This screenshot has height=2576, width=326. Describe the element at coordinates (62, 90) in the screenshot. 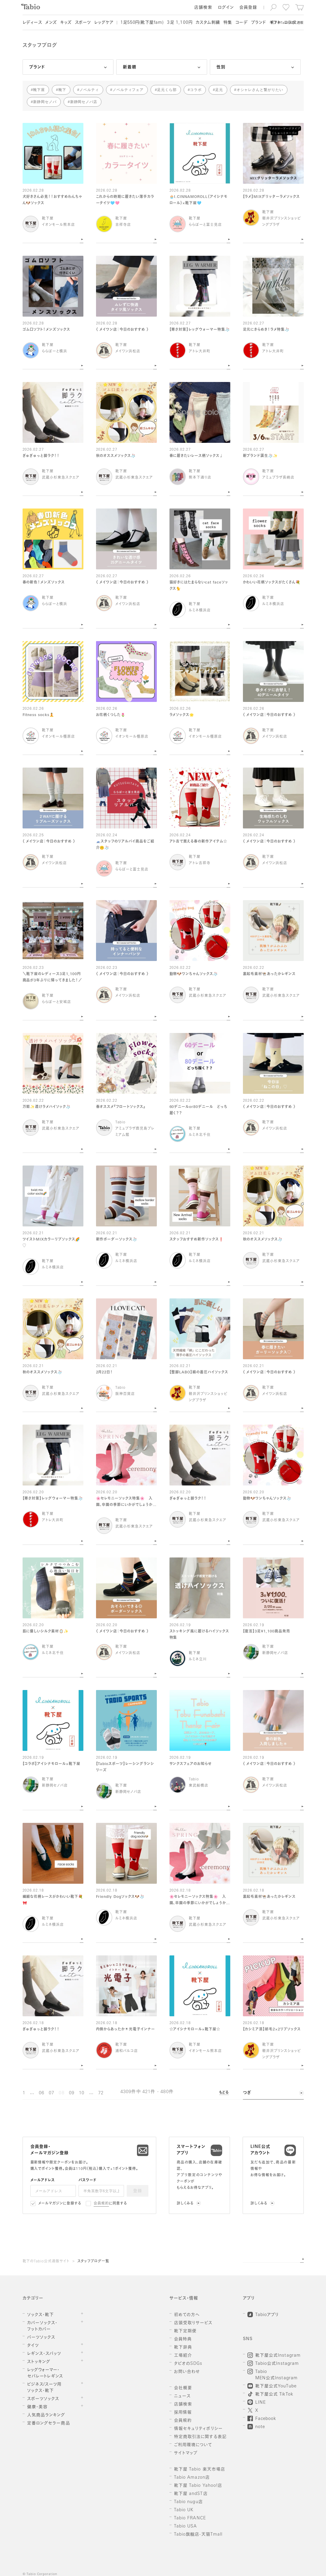

I see `靴下` at that location.